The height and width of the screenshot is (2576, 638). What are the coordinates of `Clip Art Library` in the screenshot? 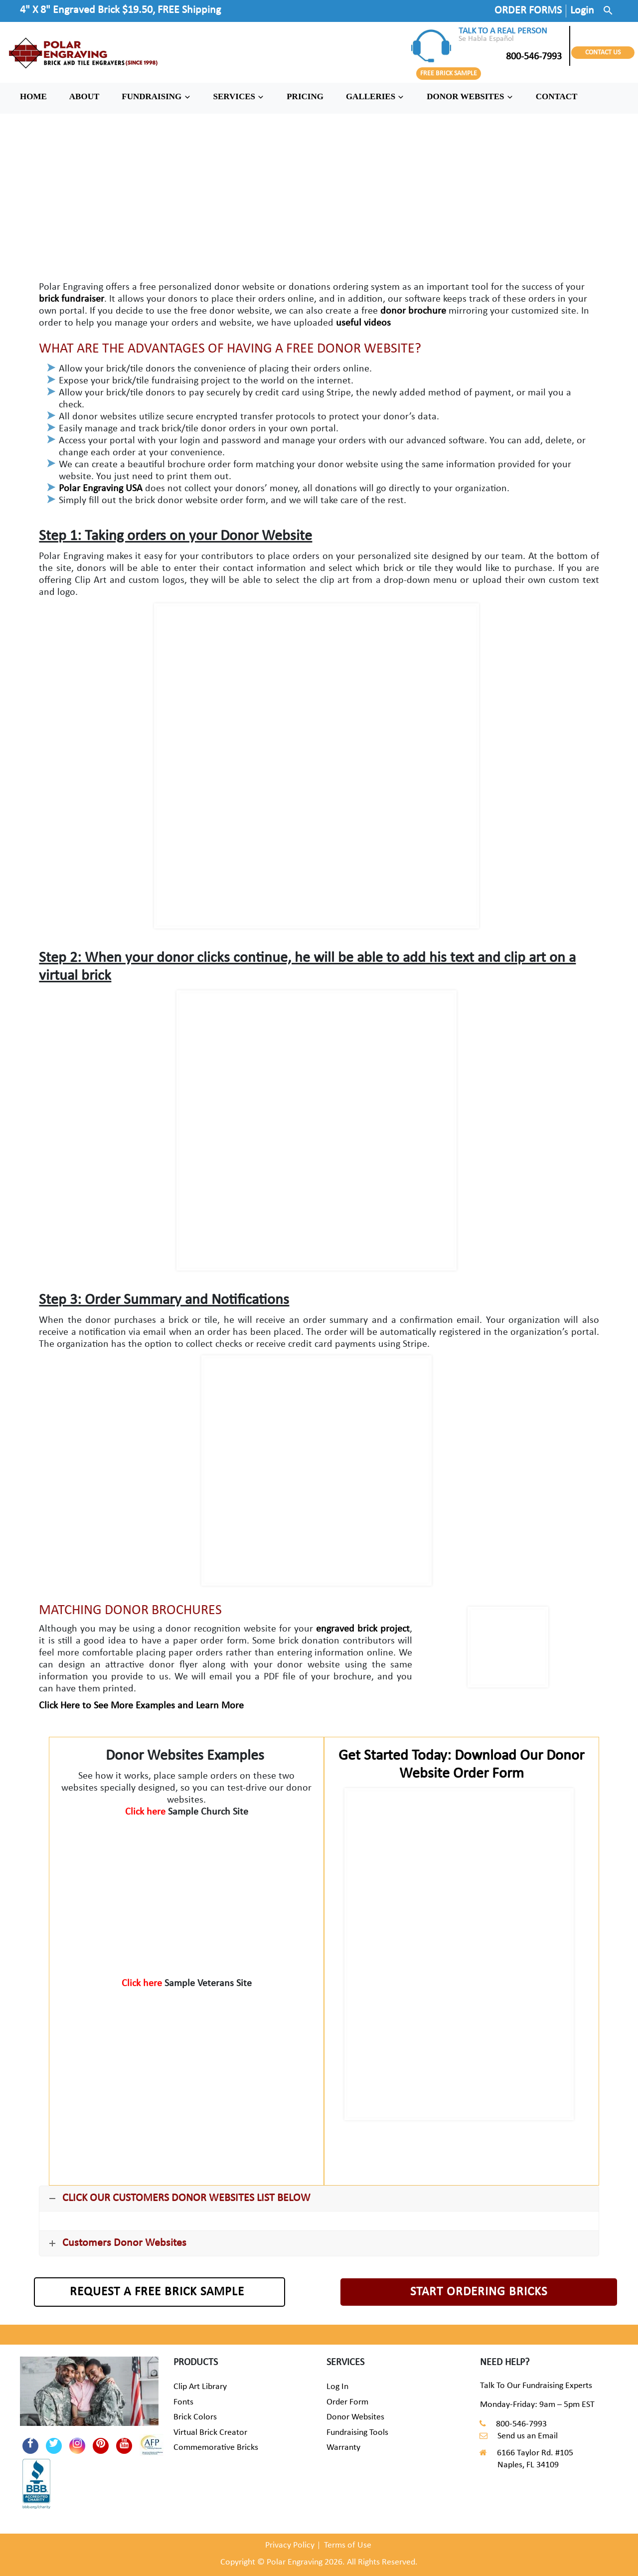 It's located at (200, 2387).